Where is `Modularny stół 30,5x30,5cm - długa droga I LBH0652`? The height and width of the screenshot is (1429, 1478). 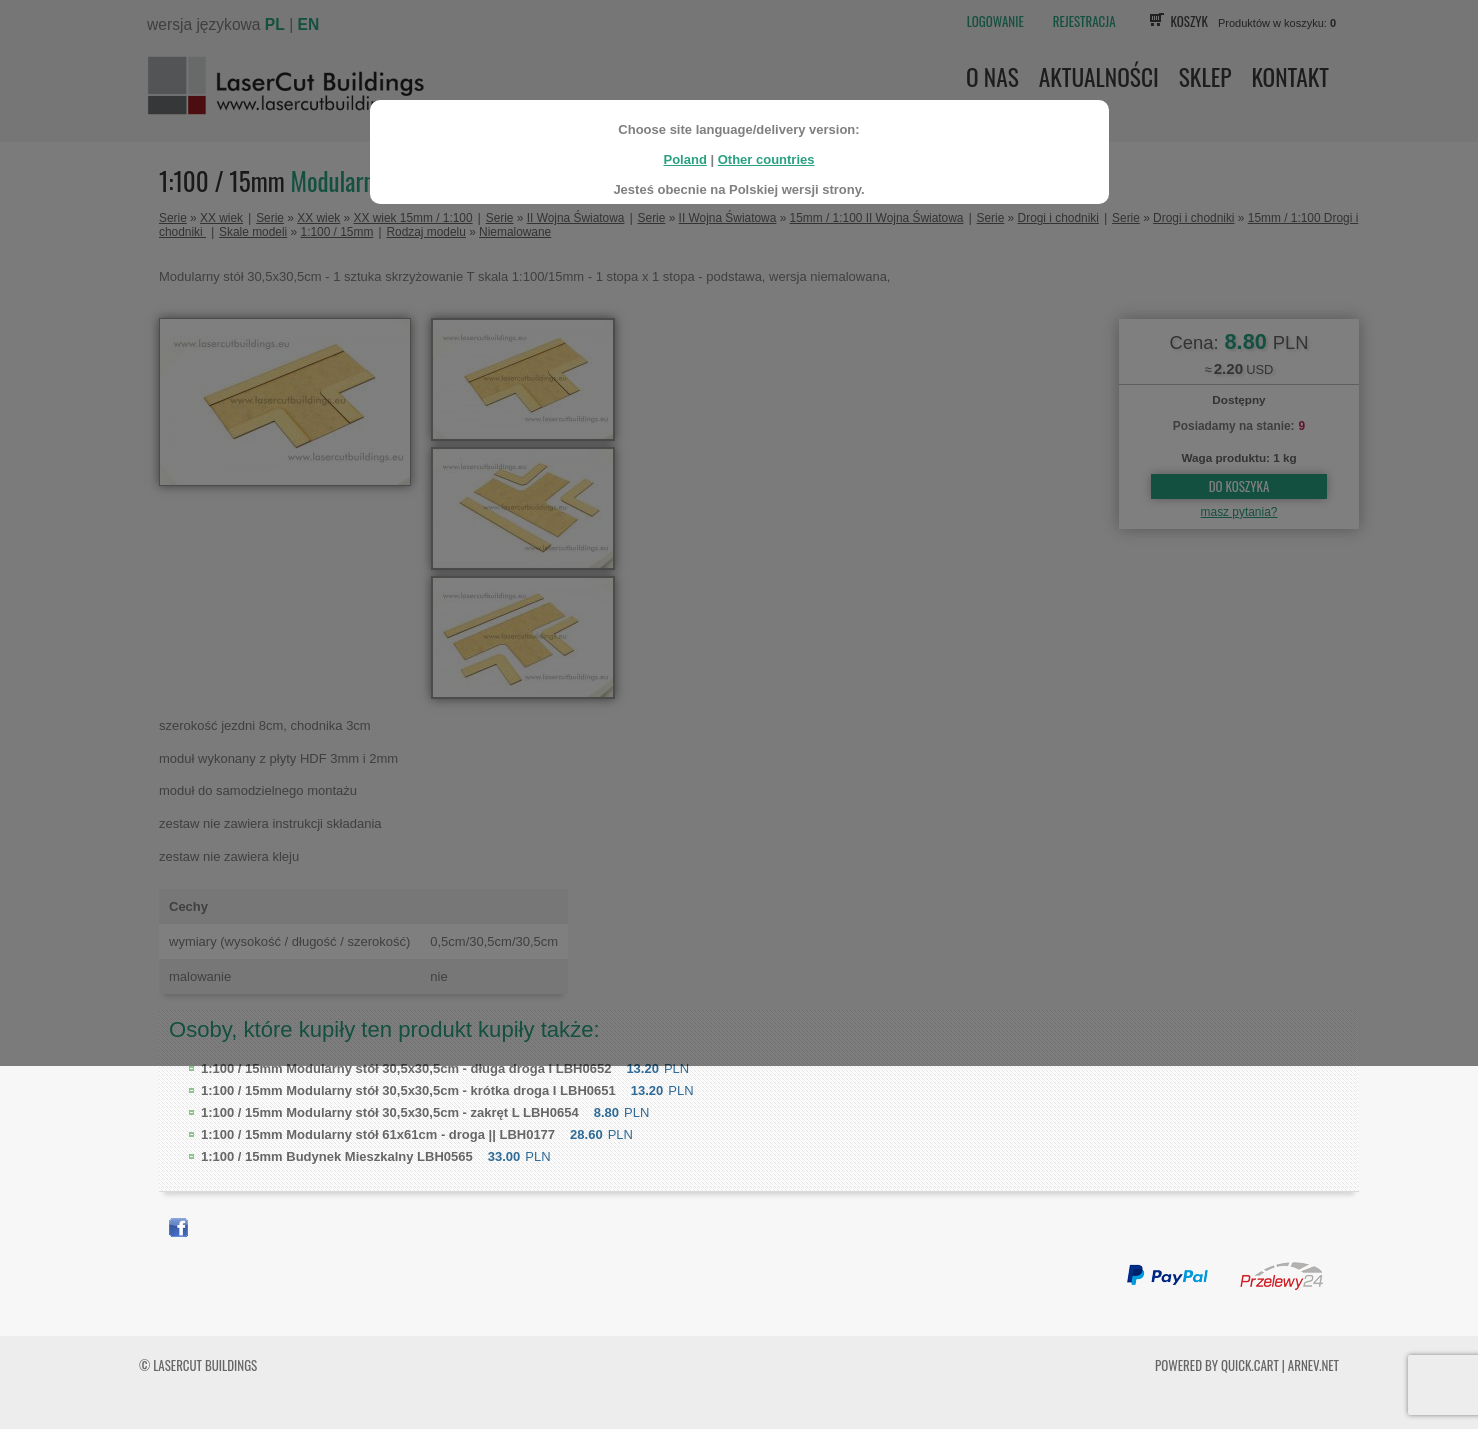 Modularny stół 30,5x30,5cm - długa droga I LBH0652 is located at coordinates (406, 1068).